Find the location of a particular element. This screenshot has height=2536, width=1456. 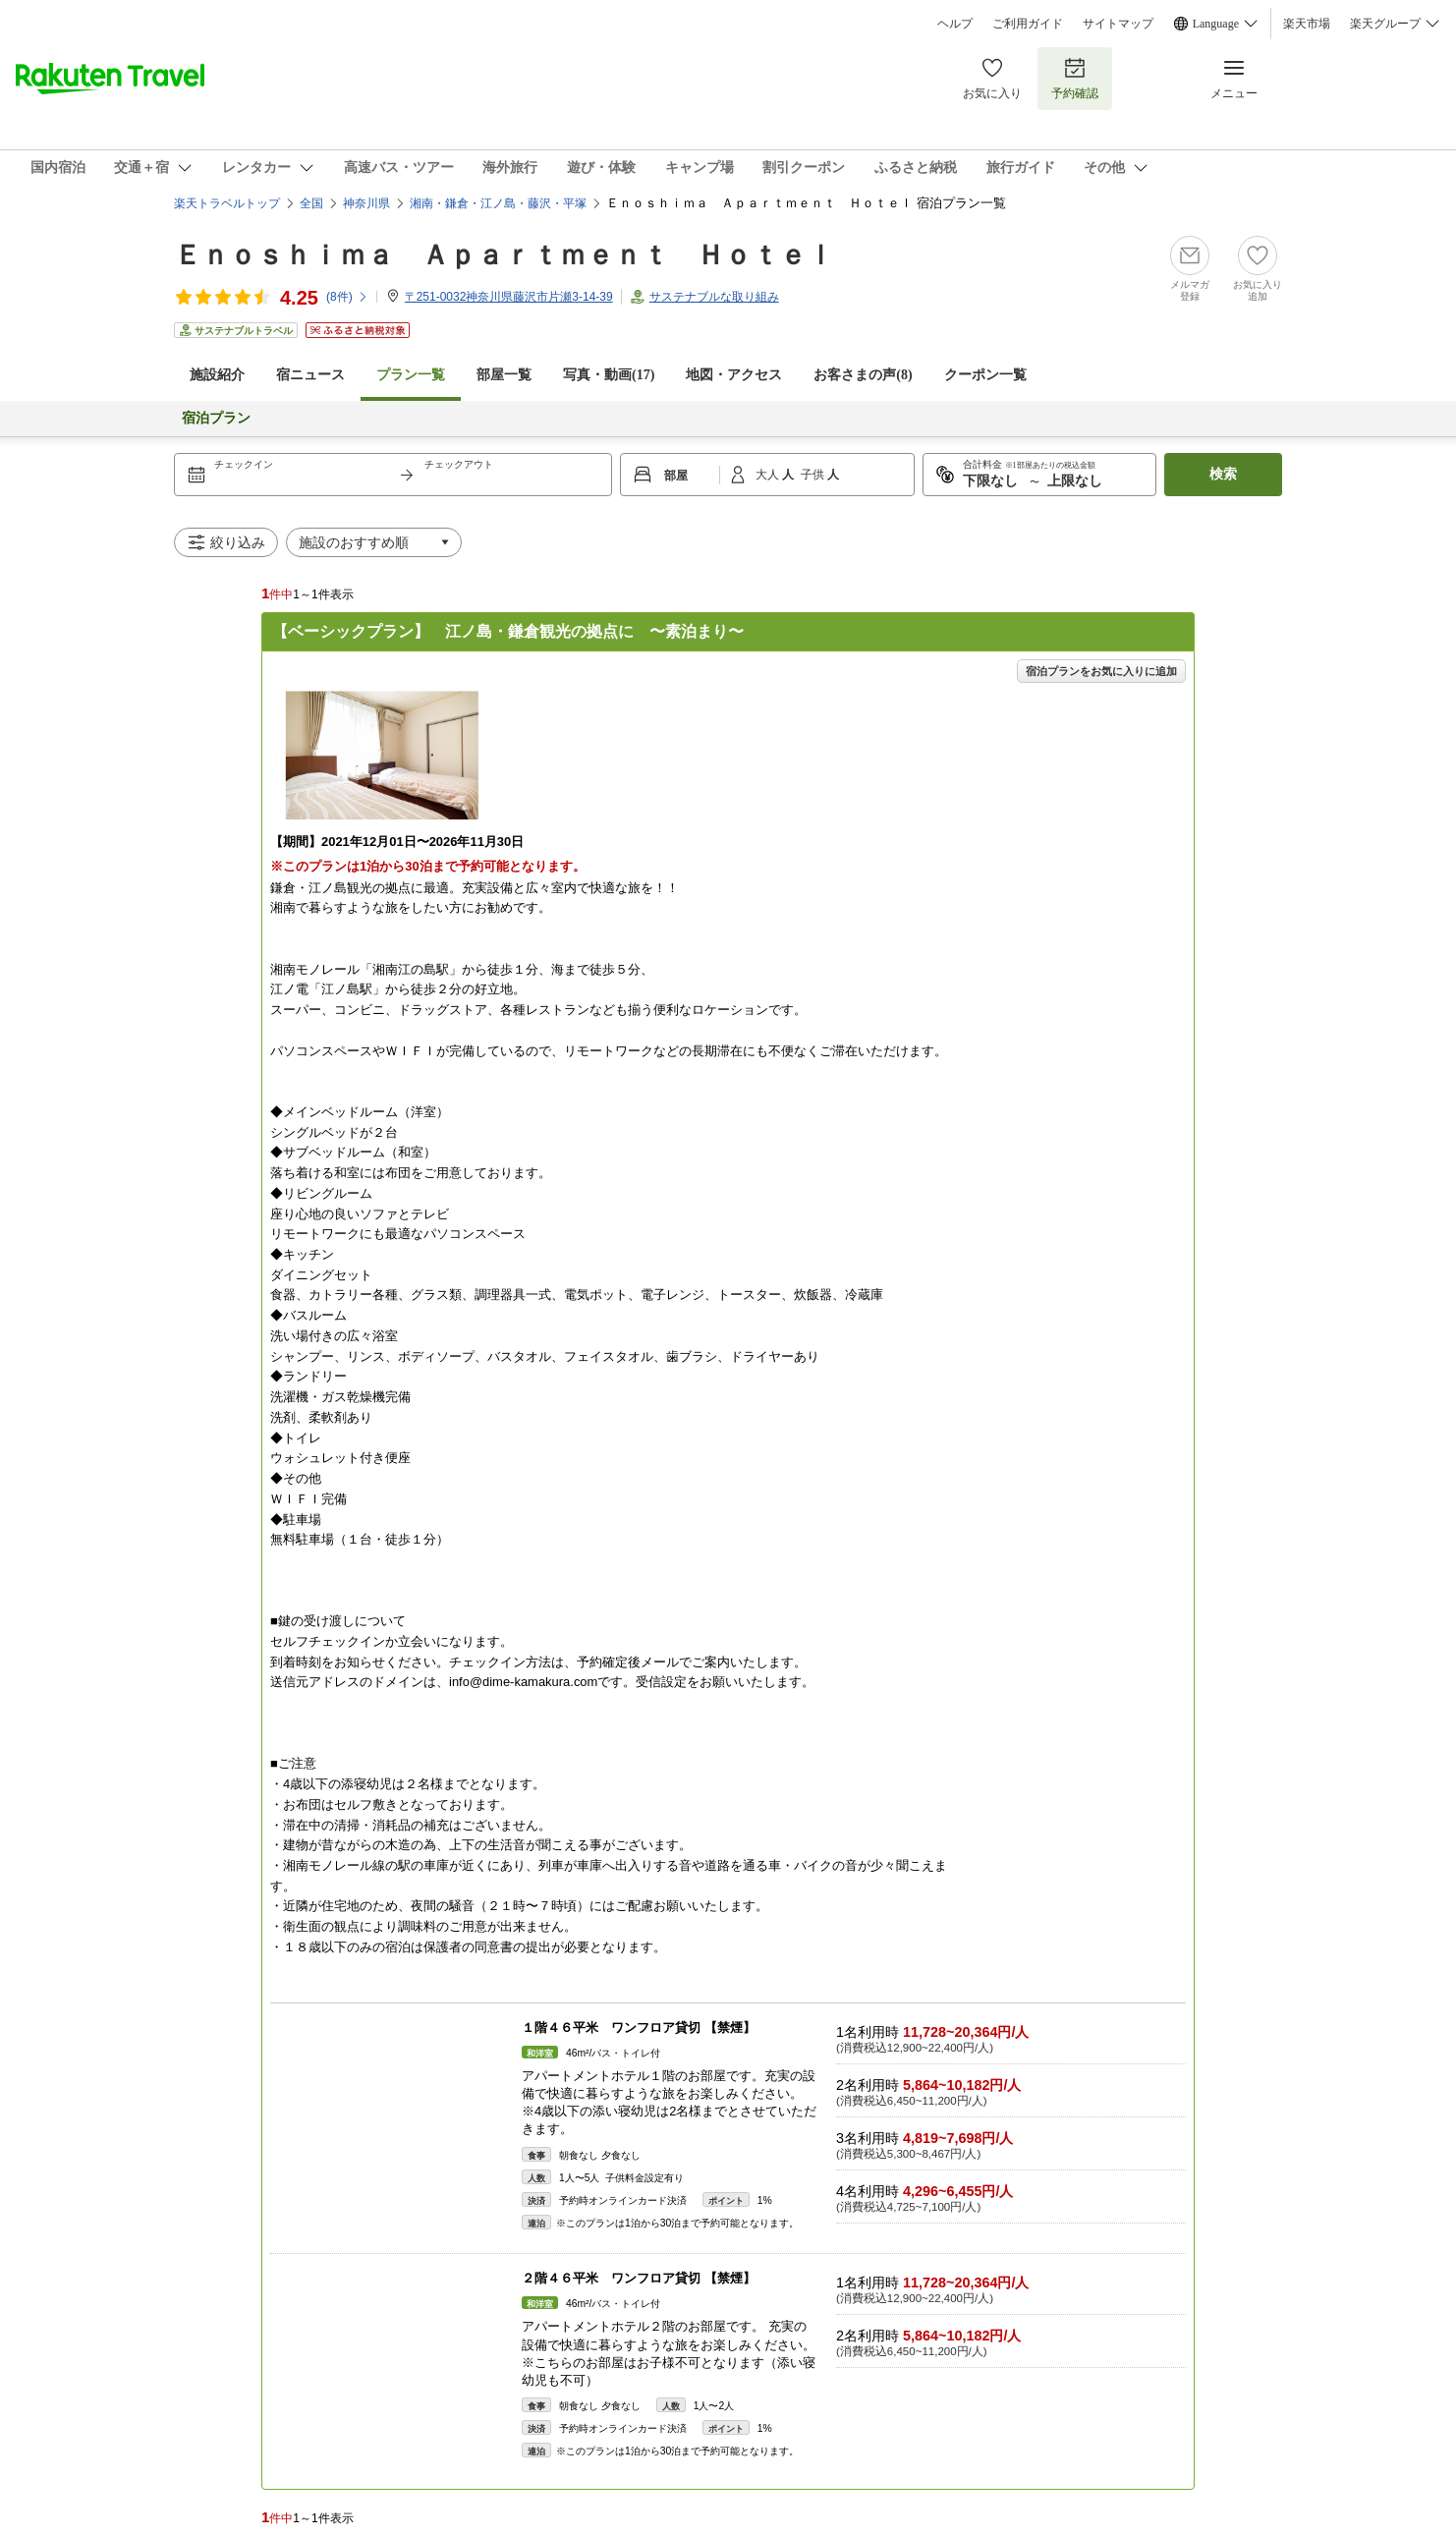

ヘルプ is located at coordinates (955, 23).